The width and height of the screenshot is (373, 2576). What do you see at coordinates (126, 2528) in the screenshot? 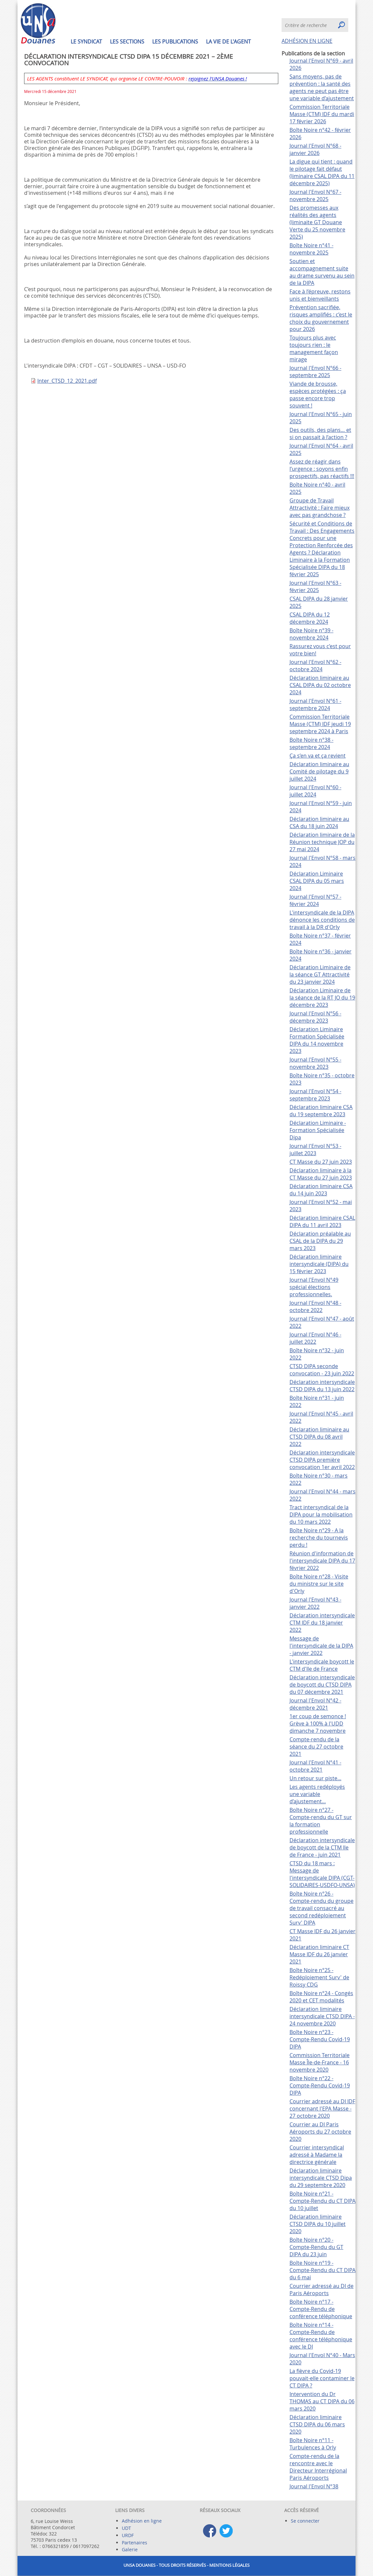
I see `UDT` at bounding box center [126, 2528].